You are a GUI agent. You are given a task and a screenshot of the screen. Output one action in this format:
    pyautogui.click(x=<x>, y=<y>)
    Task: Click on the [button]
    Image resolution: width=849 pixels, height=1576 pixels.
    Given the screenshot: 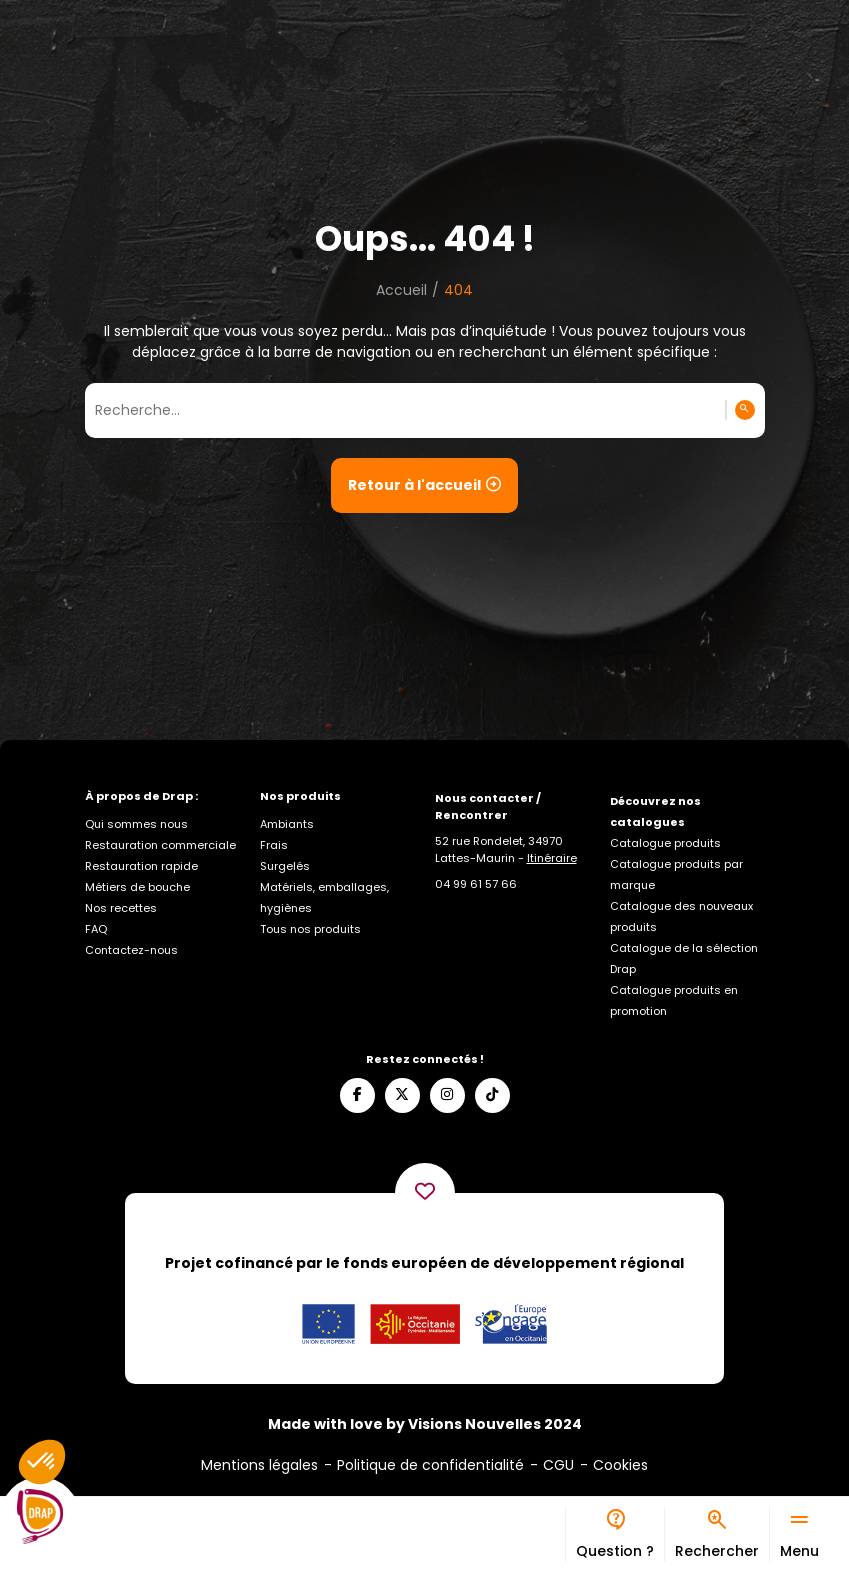 What is the action you would take?
    pyautogui.click(x=42, y=1462)
    